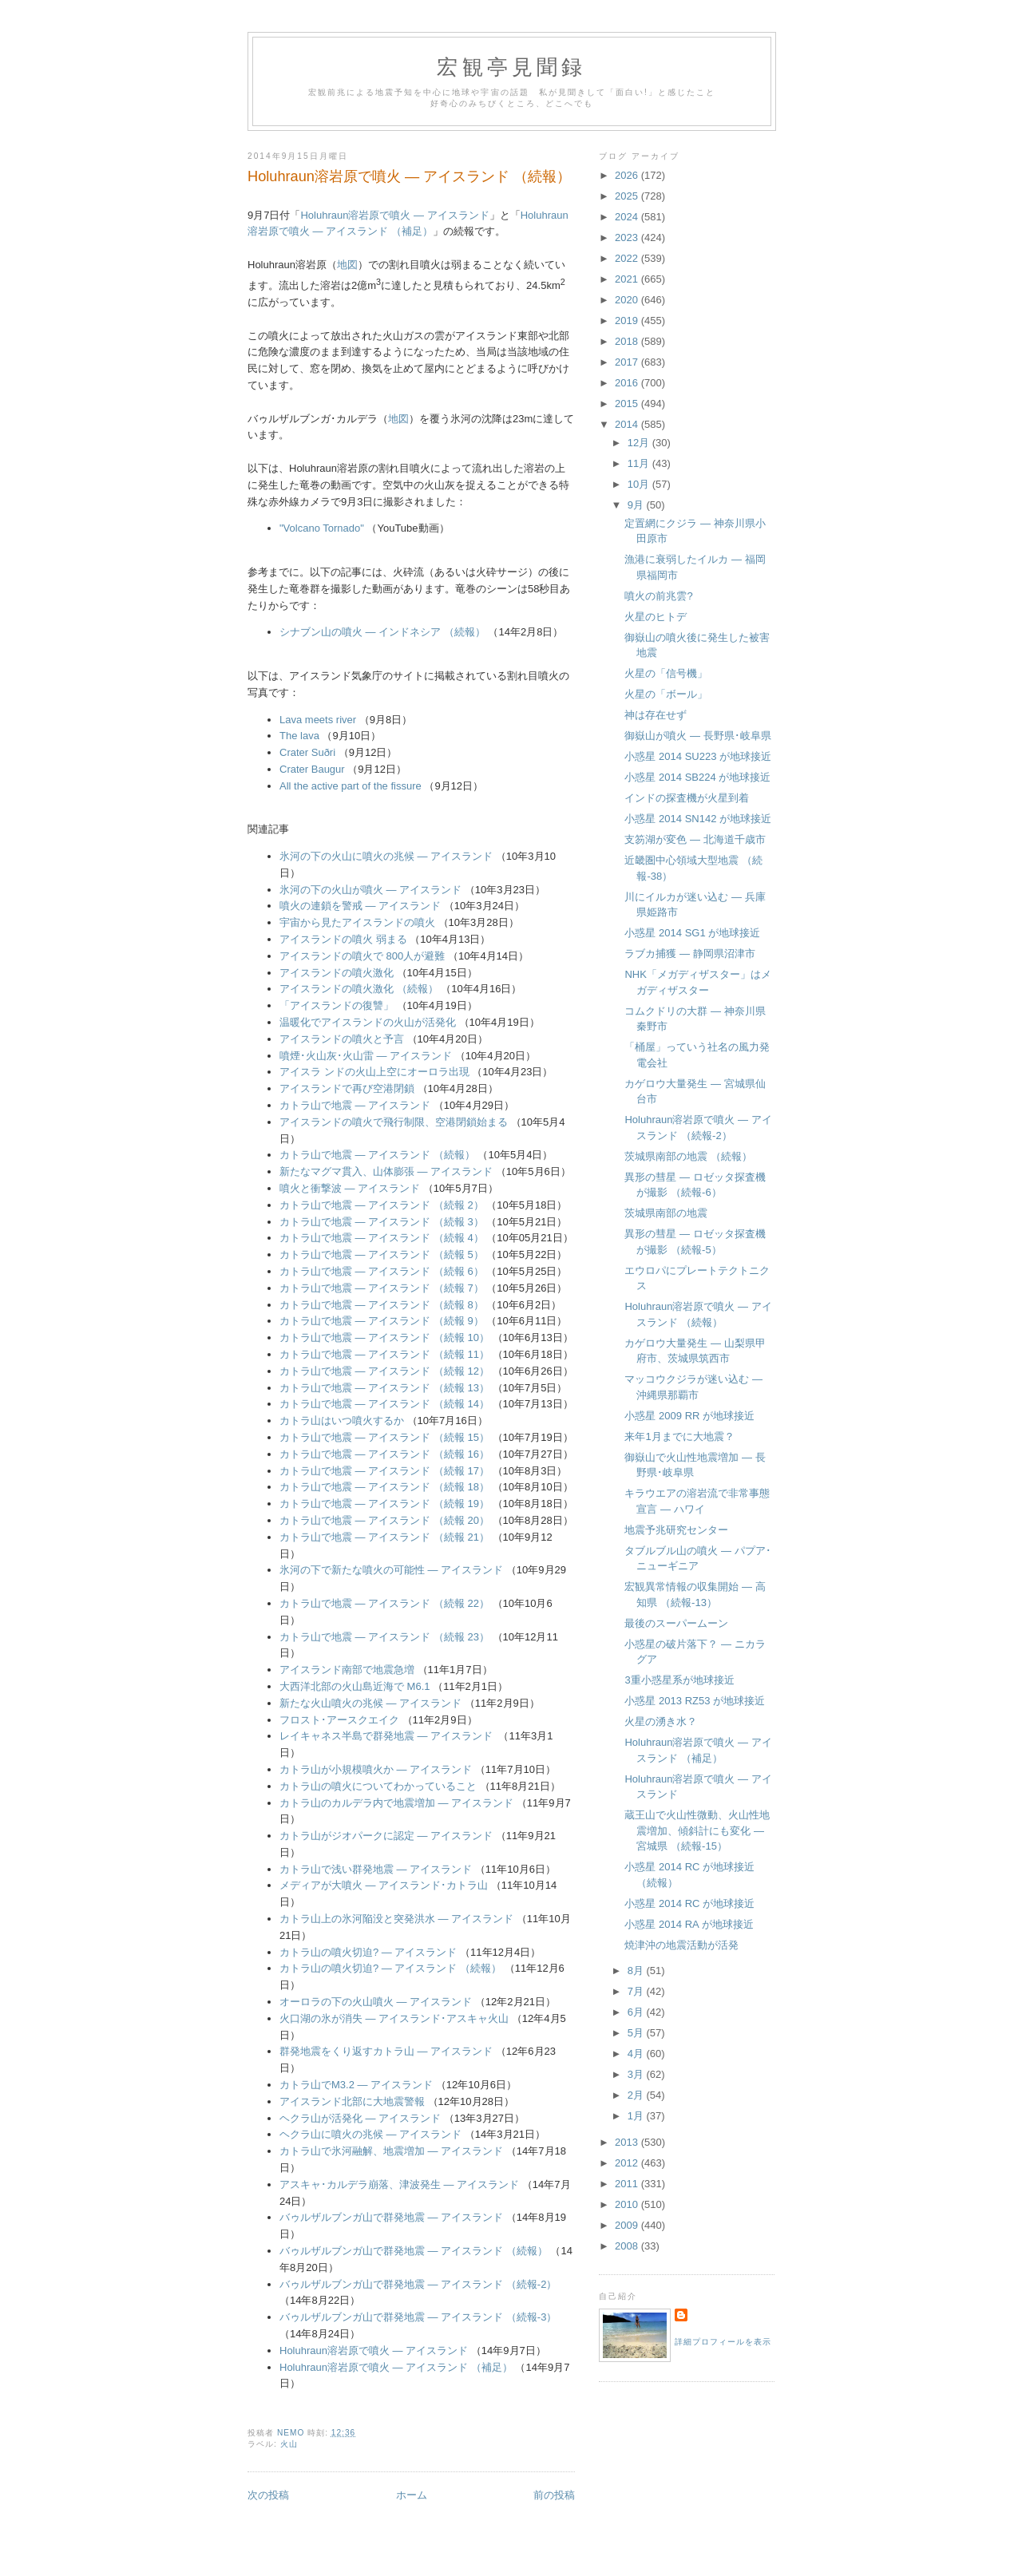 Image resolution: width=1022 pixels, height=2576 pixels. Describe the element at coordinates (375, 1769) in the screenshot. I see `カトラ山が小規模噴火か ― アイスランド` at that location.